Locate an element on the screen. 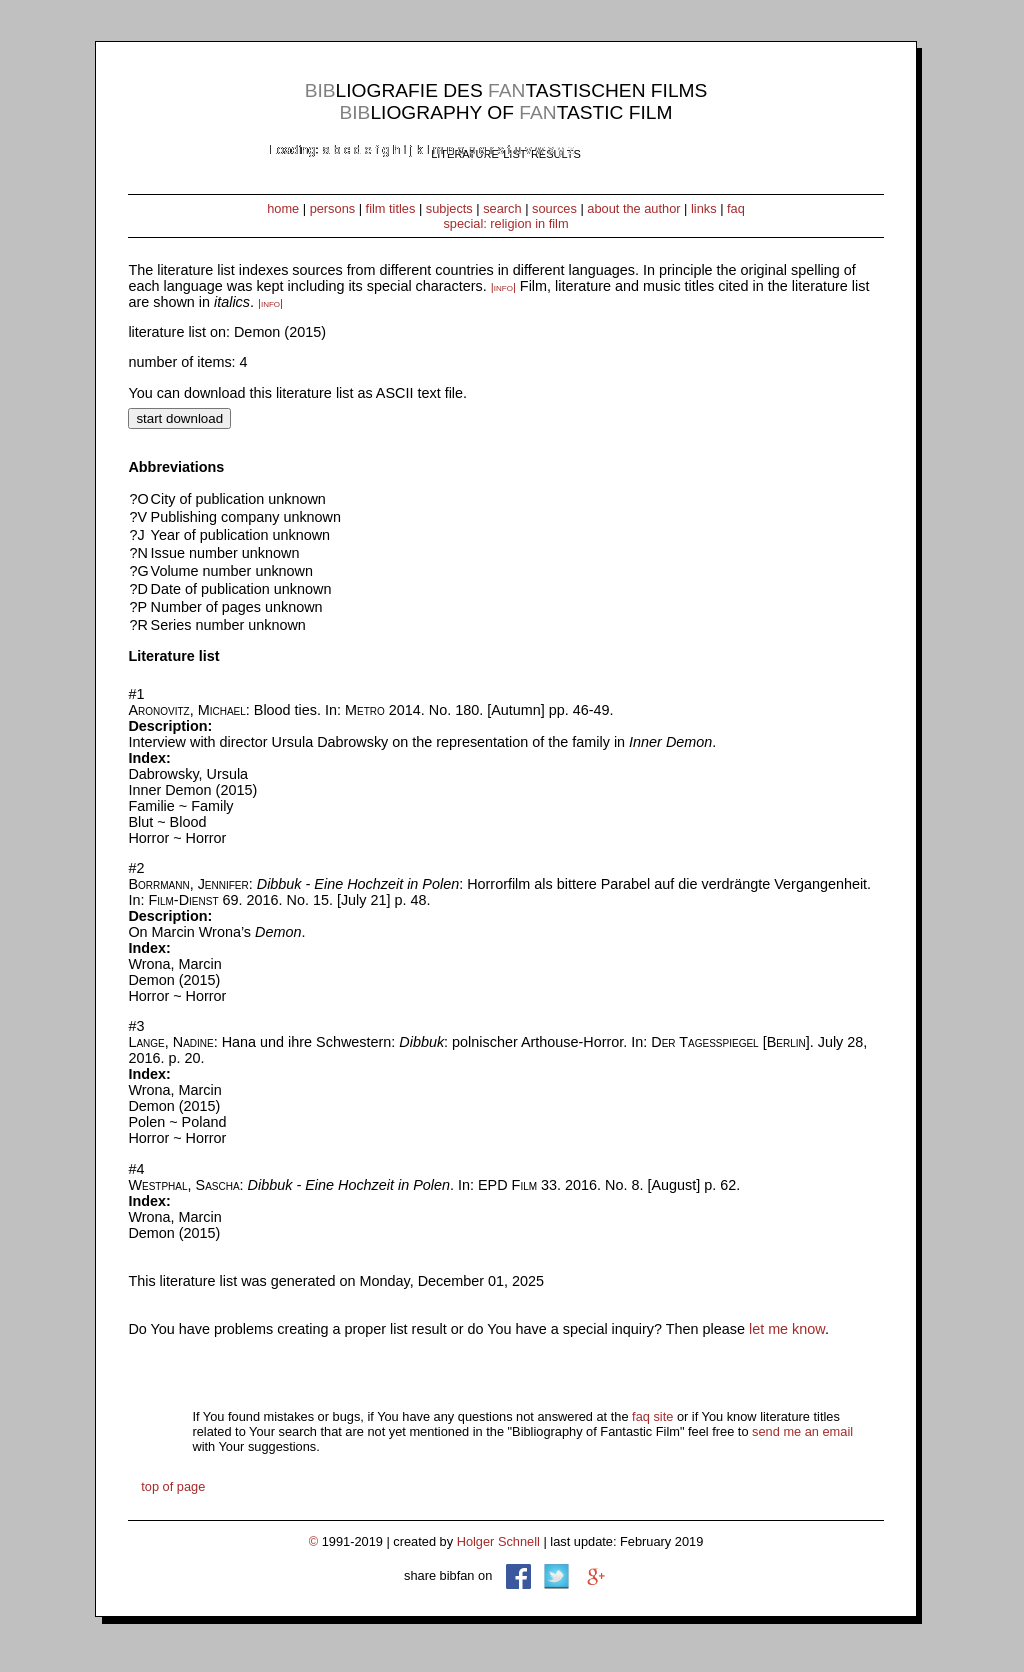  special: religion in film is located at coordinates (505, 223).